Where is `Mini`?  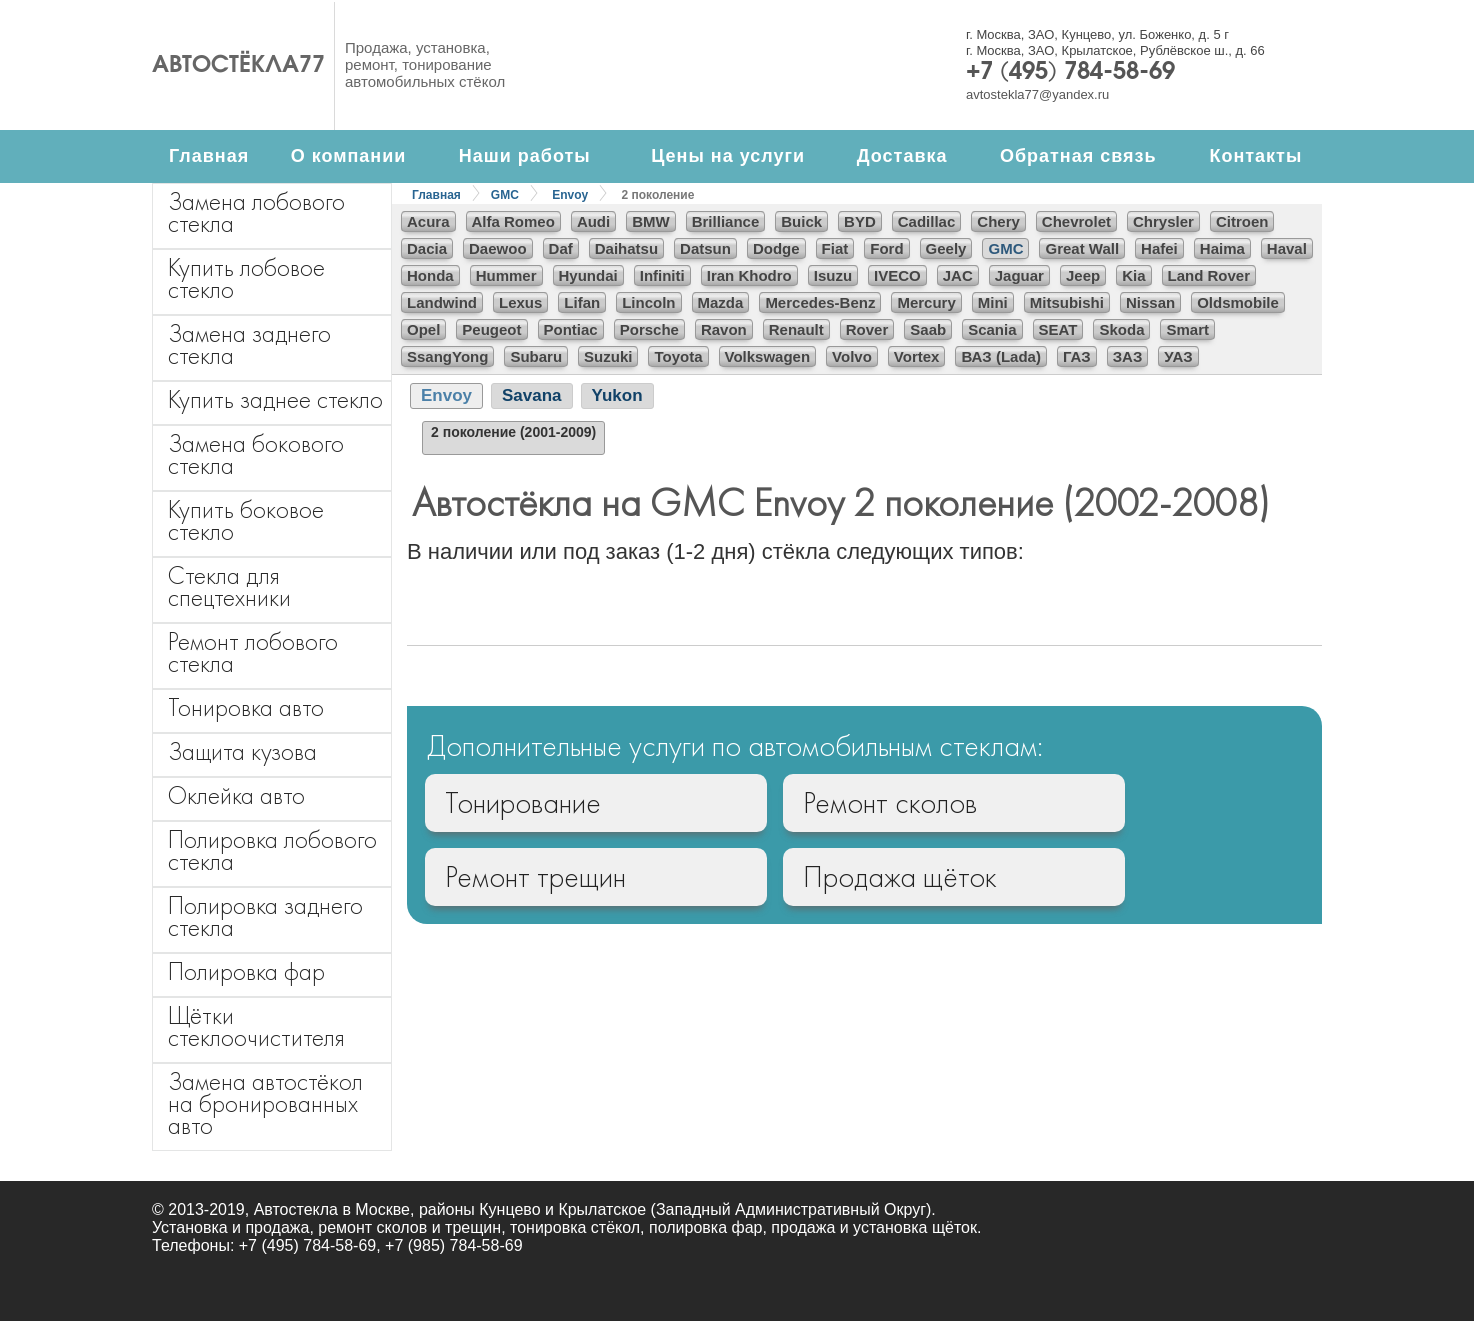
Mini is located at coordinates (993, 302).